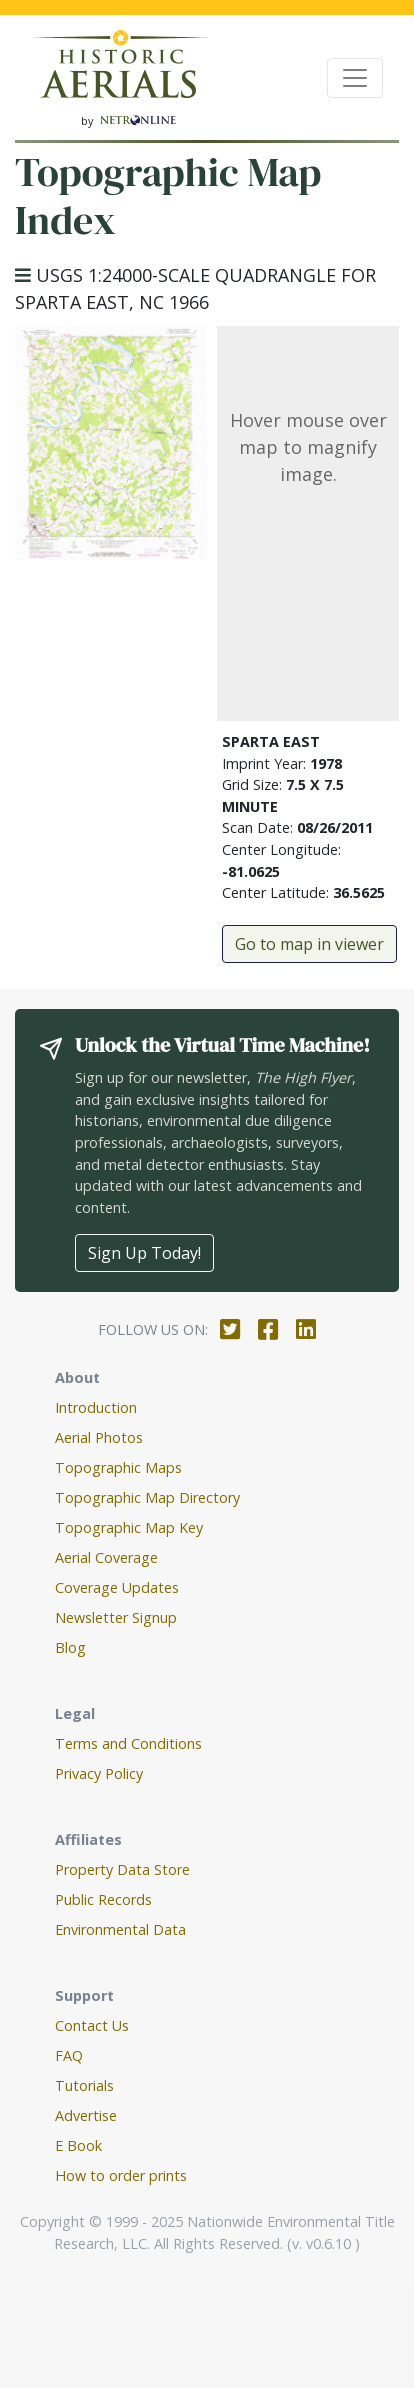  I want to click on Topographic Map Key, so click(129, 1527).